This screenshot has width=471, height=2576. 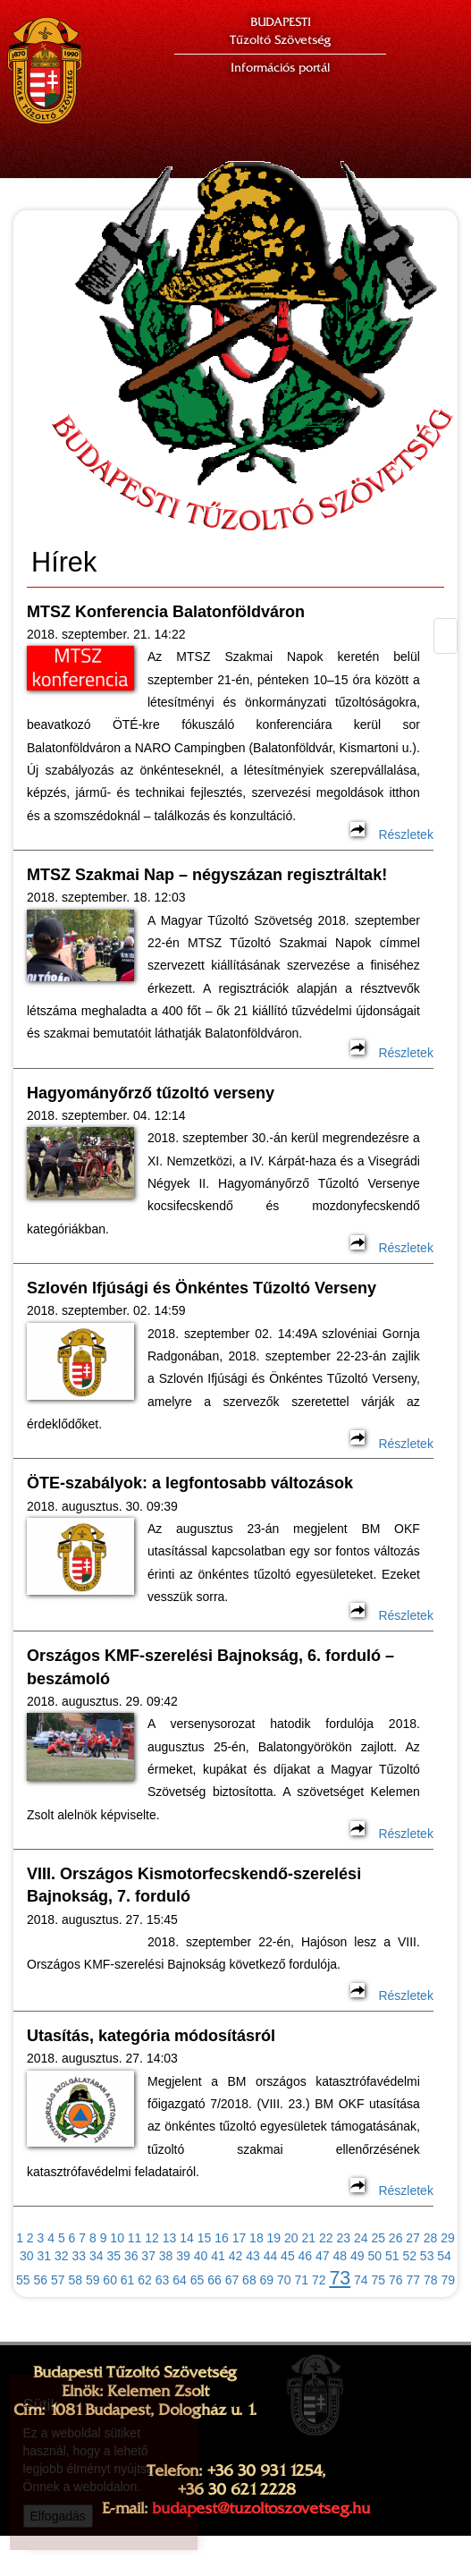 What do you see at coordinates (45, 2256) in the screenshot?
I see `31` at bounding box center [45, 2256].